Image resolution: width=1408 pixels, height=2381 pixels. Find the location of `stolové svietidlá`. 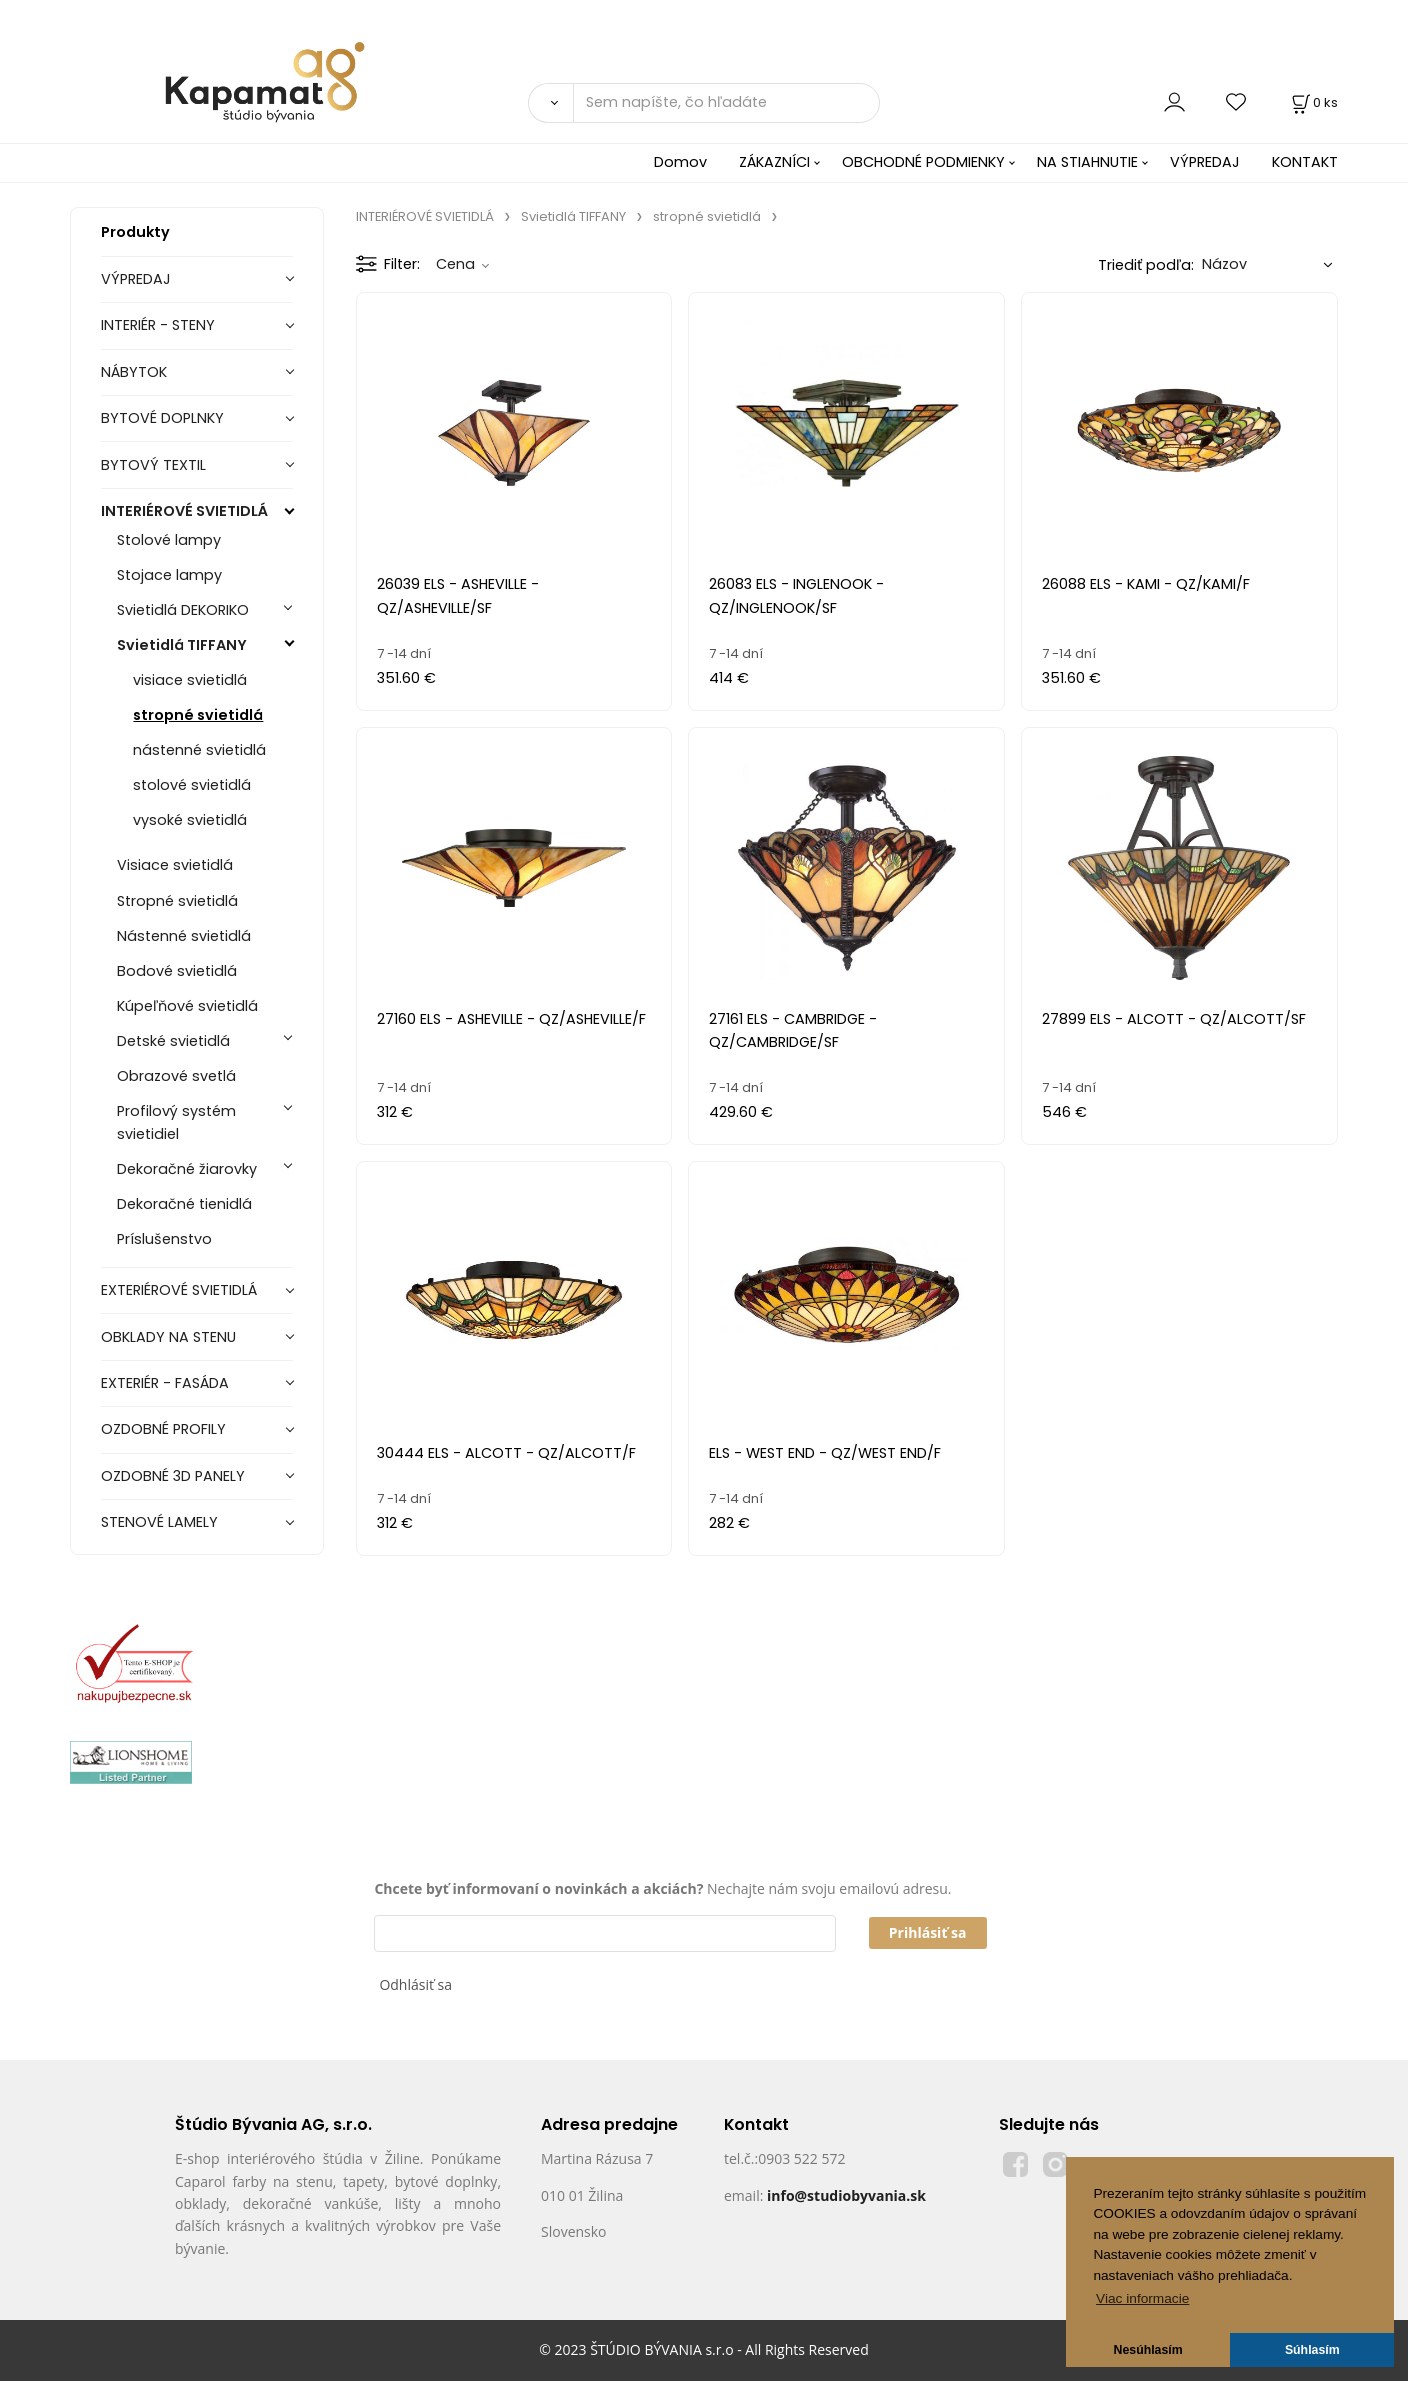

stolové svietidlá is located at coordinates (192, 785).